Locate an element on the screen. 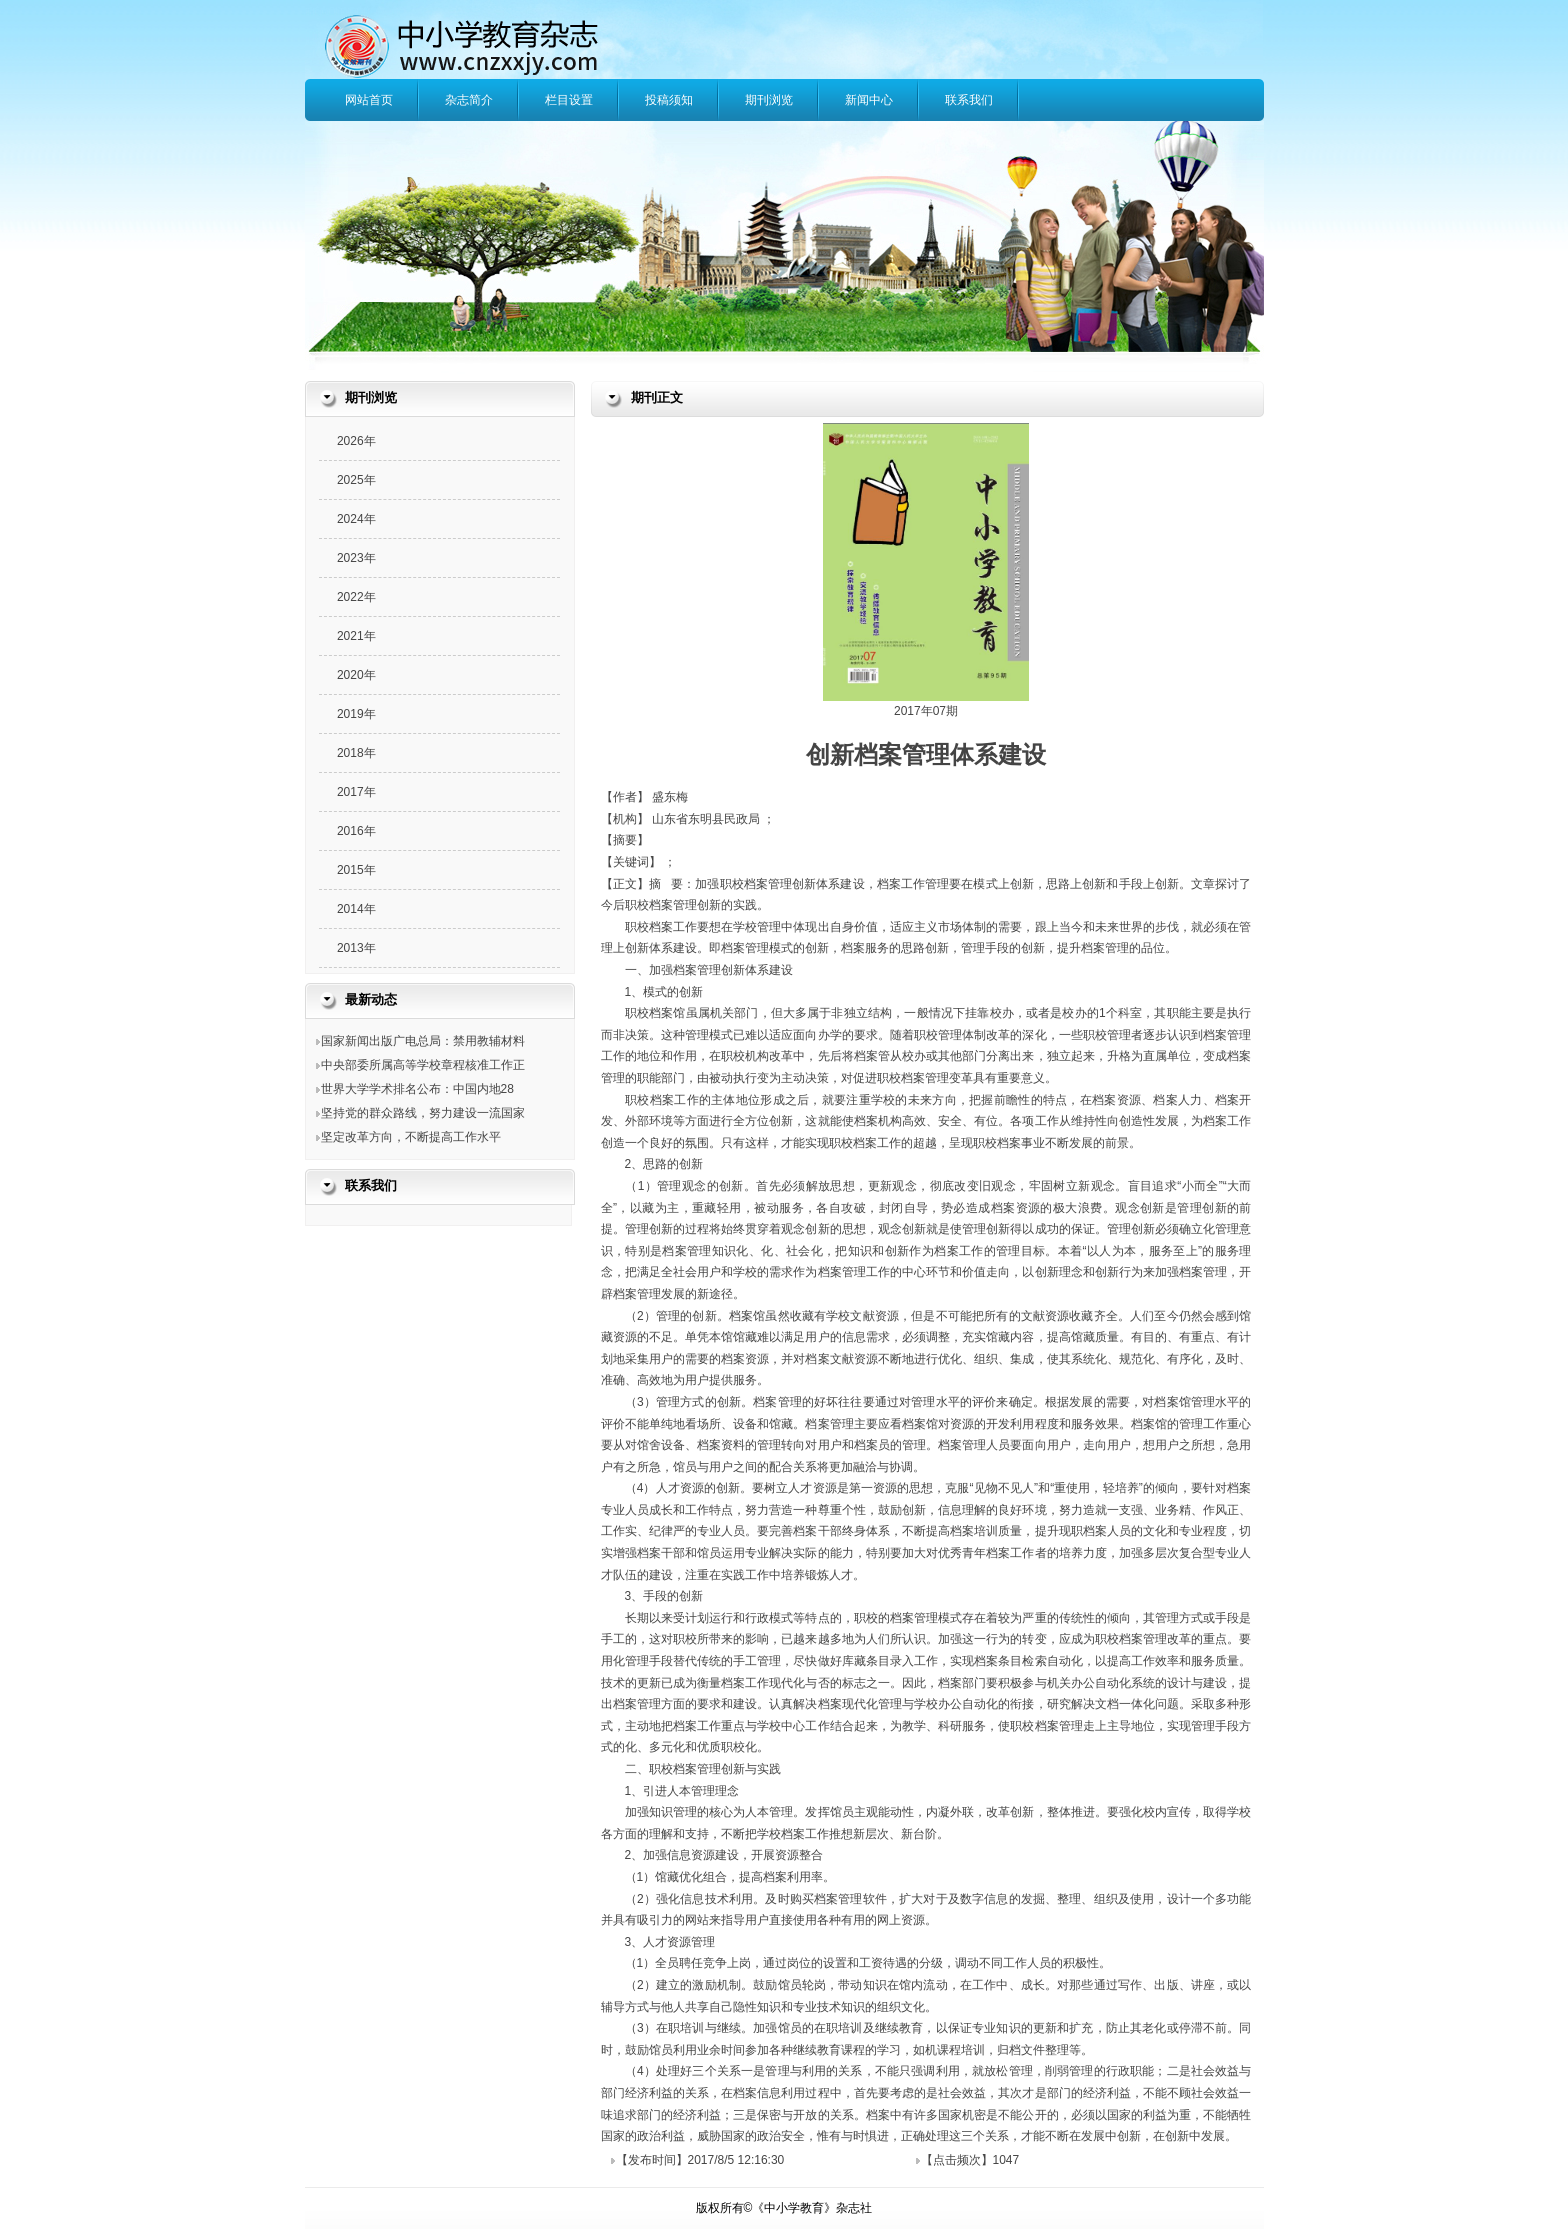  新闻中心 is located at coordinates (869, 100).